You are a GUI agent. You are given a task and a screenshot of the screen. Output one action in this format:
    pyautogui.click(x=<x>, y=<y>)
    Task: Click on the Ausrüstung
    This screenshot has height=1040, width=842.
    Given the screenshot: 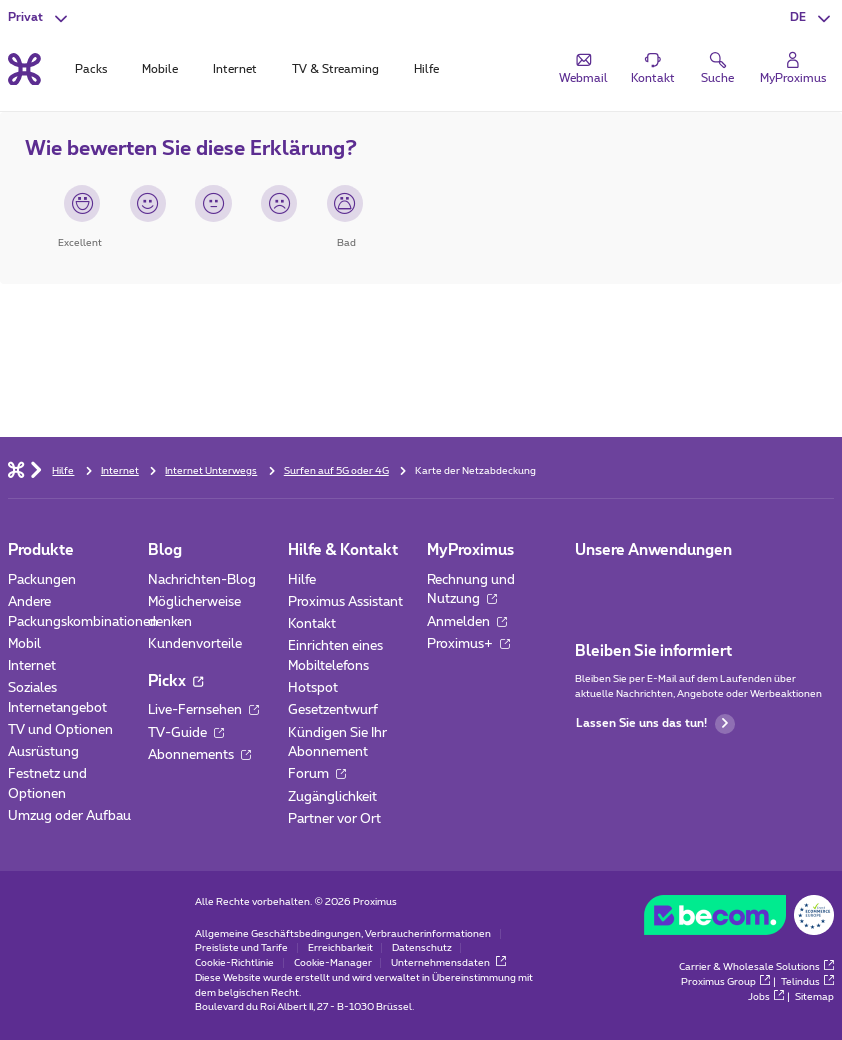 What is the action you would take?
    pyautogui.click(x=43, y=752)
    